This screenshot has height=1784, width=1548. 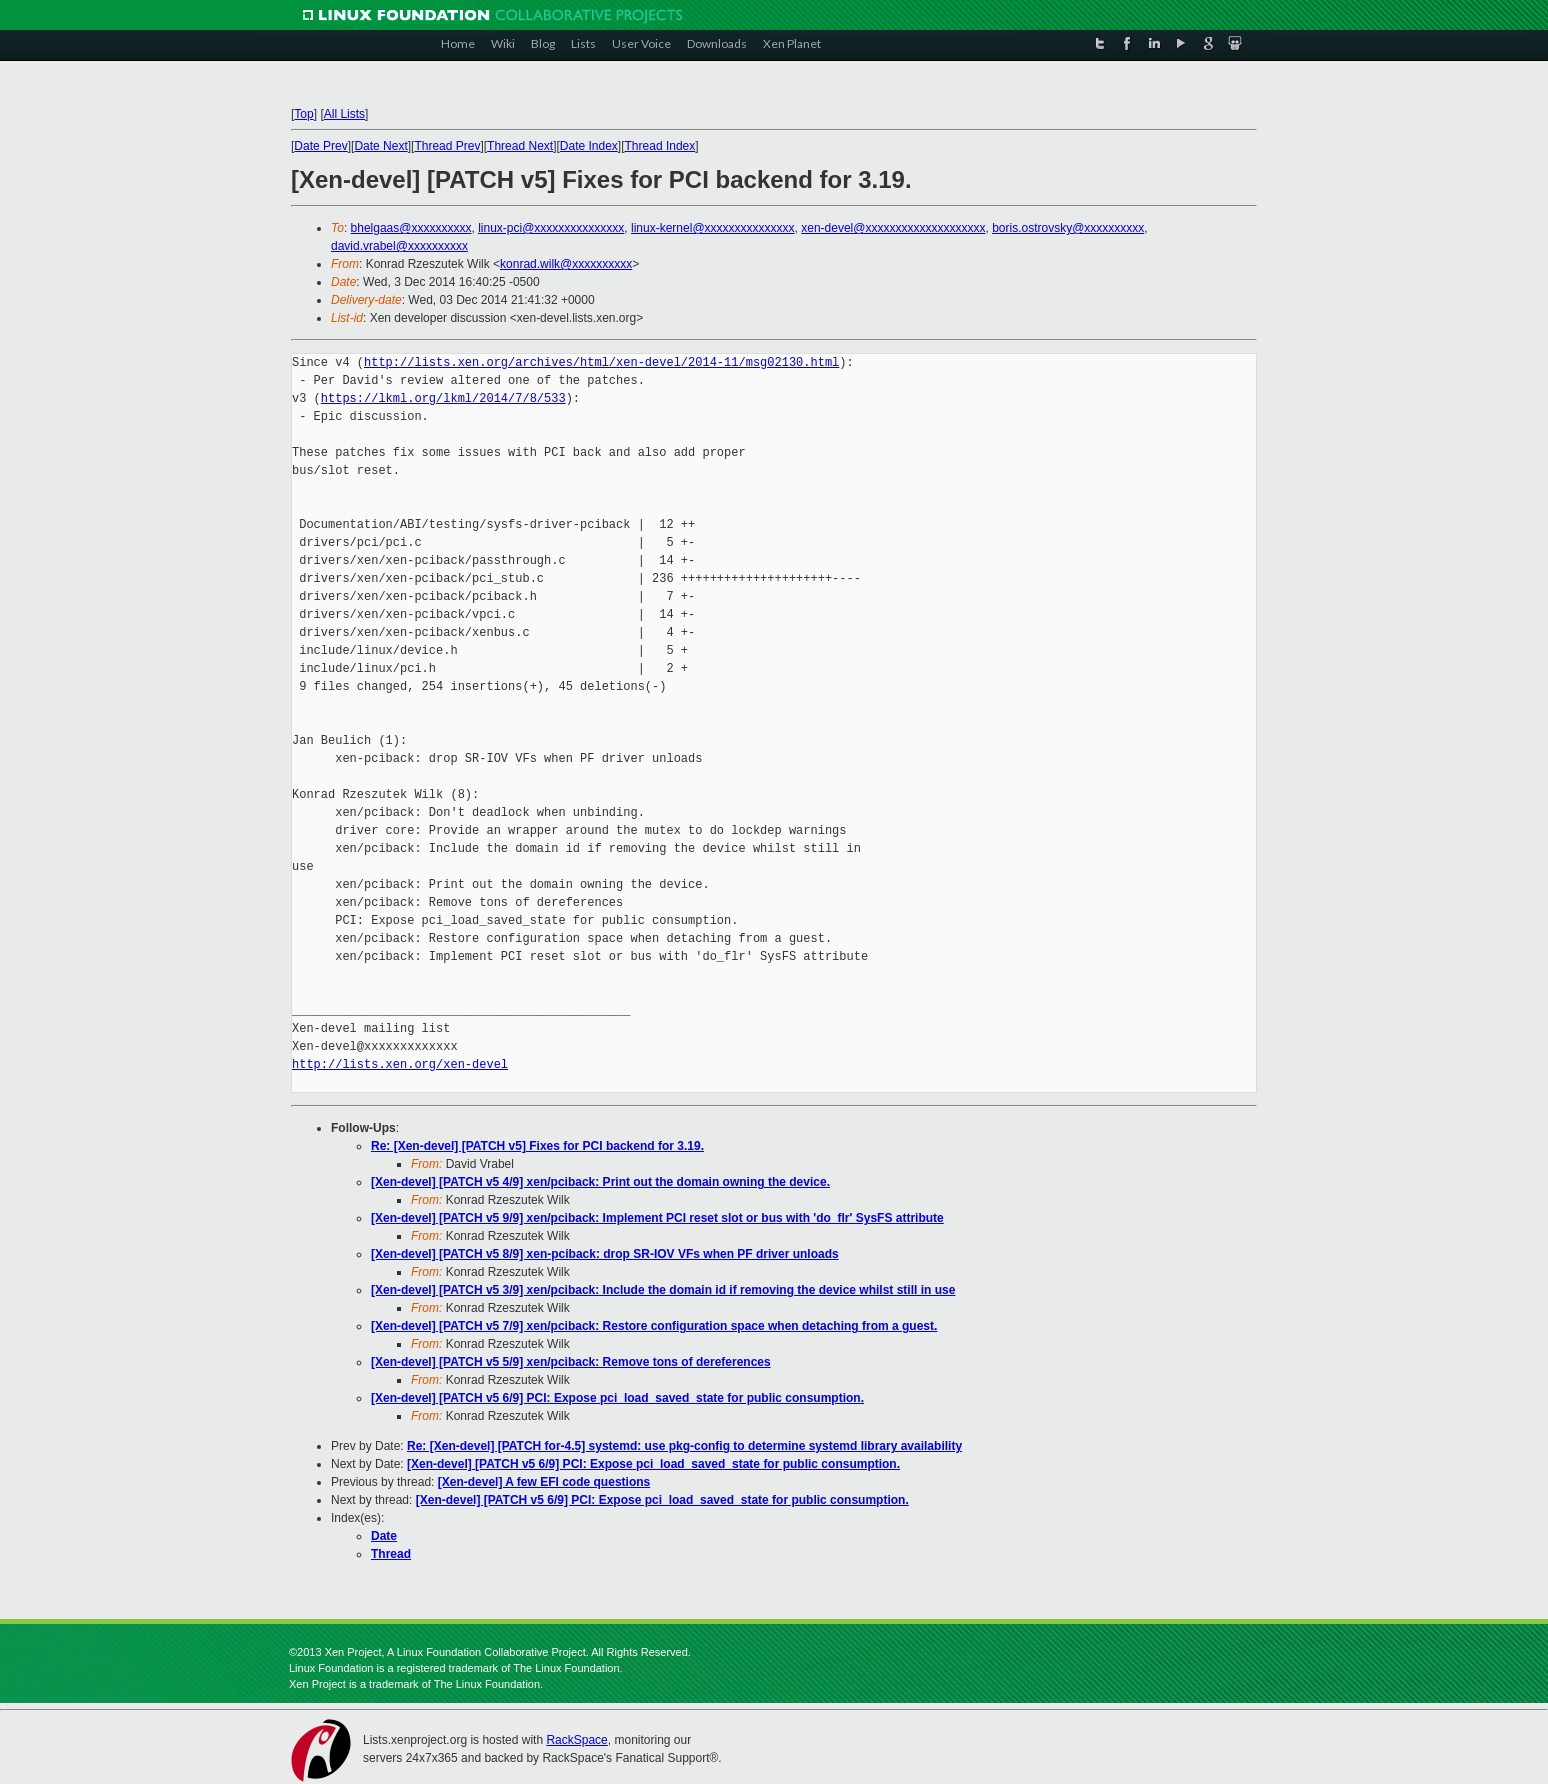 I want to click on bhelgaas@xxxxxxxxxx, so click(x=411, y=228).